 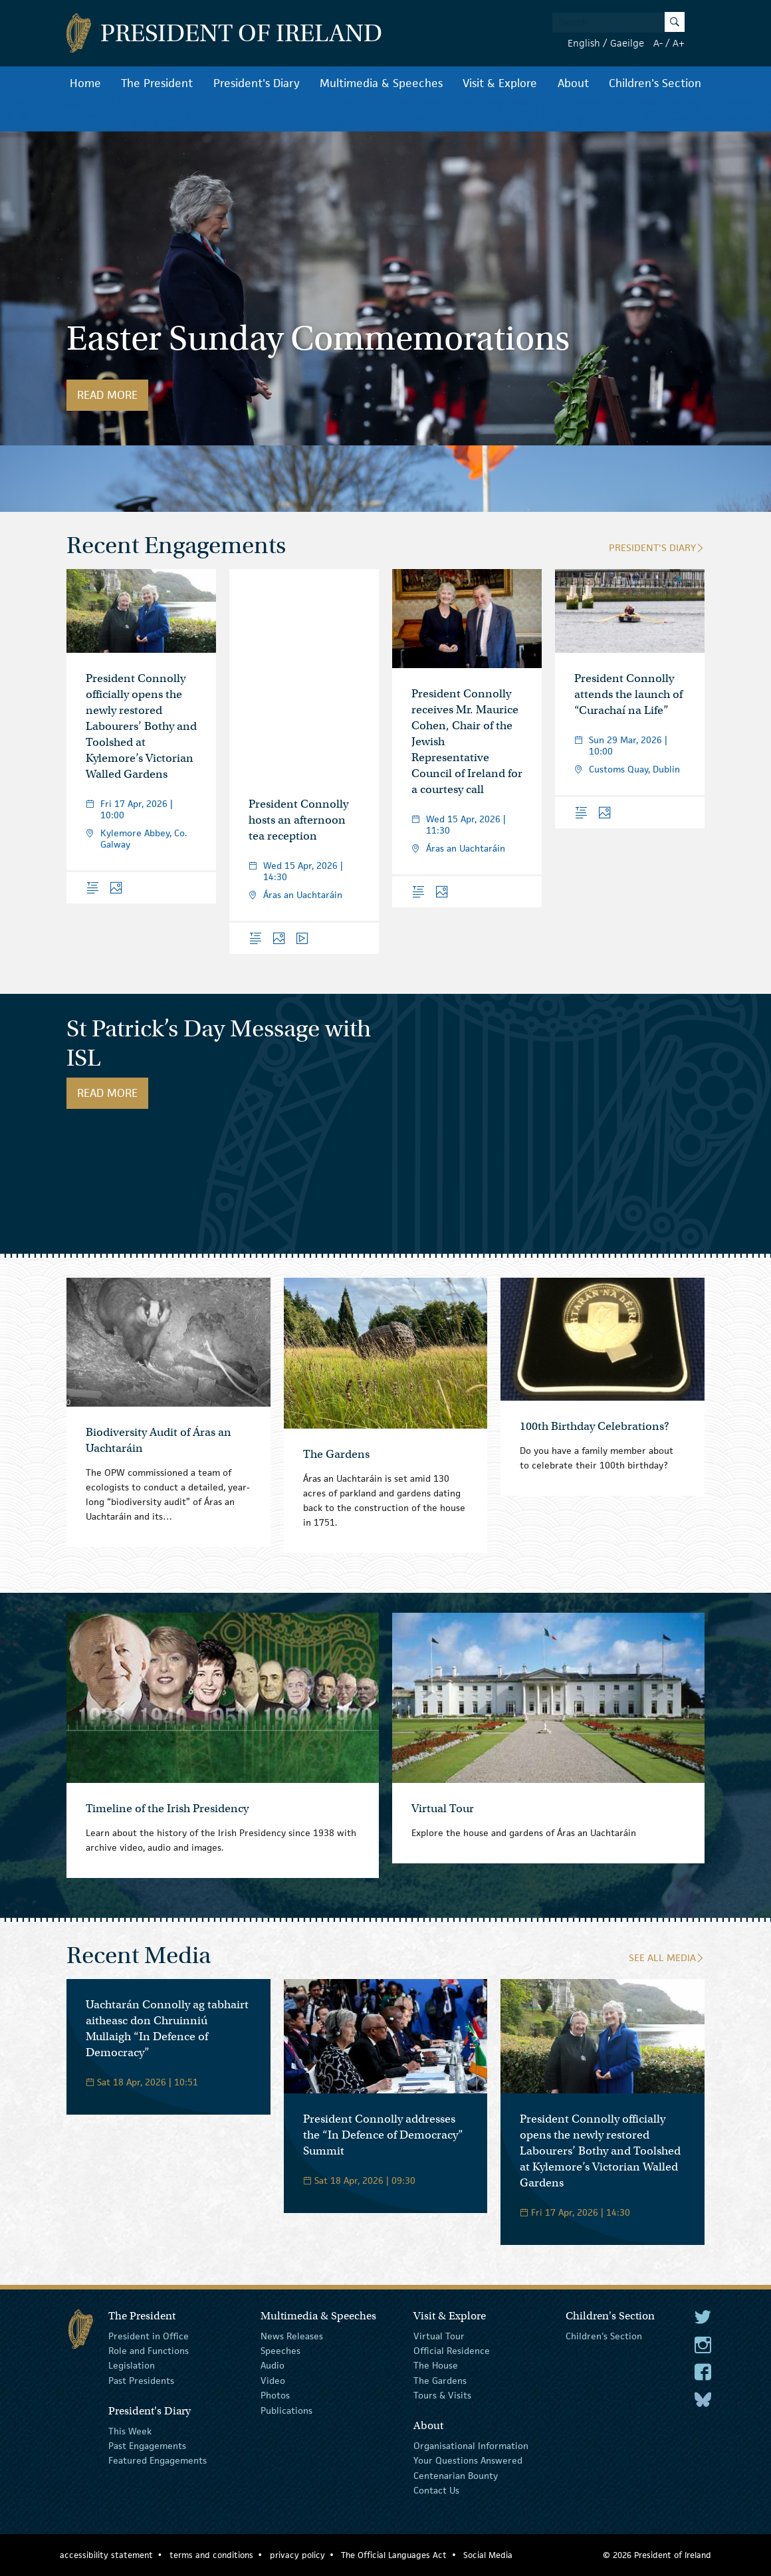 I want to click on Home, so click(x=85, y=83).